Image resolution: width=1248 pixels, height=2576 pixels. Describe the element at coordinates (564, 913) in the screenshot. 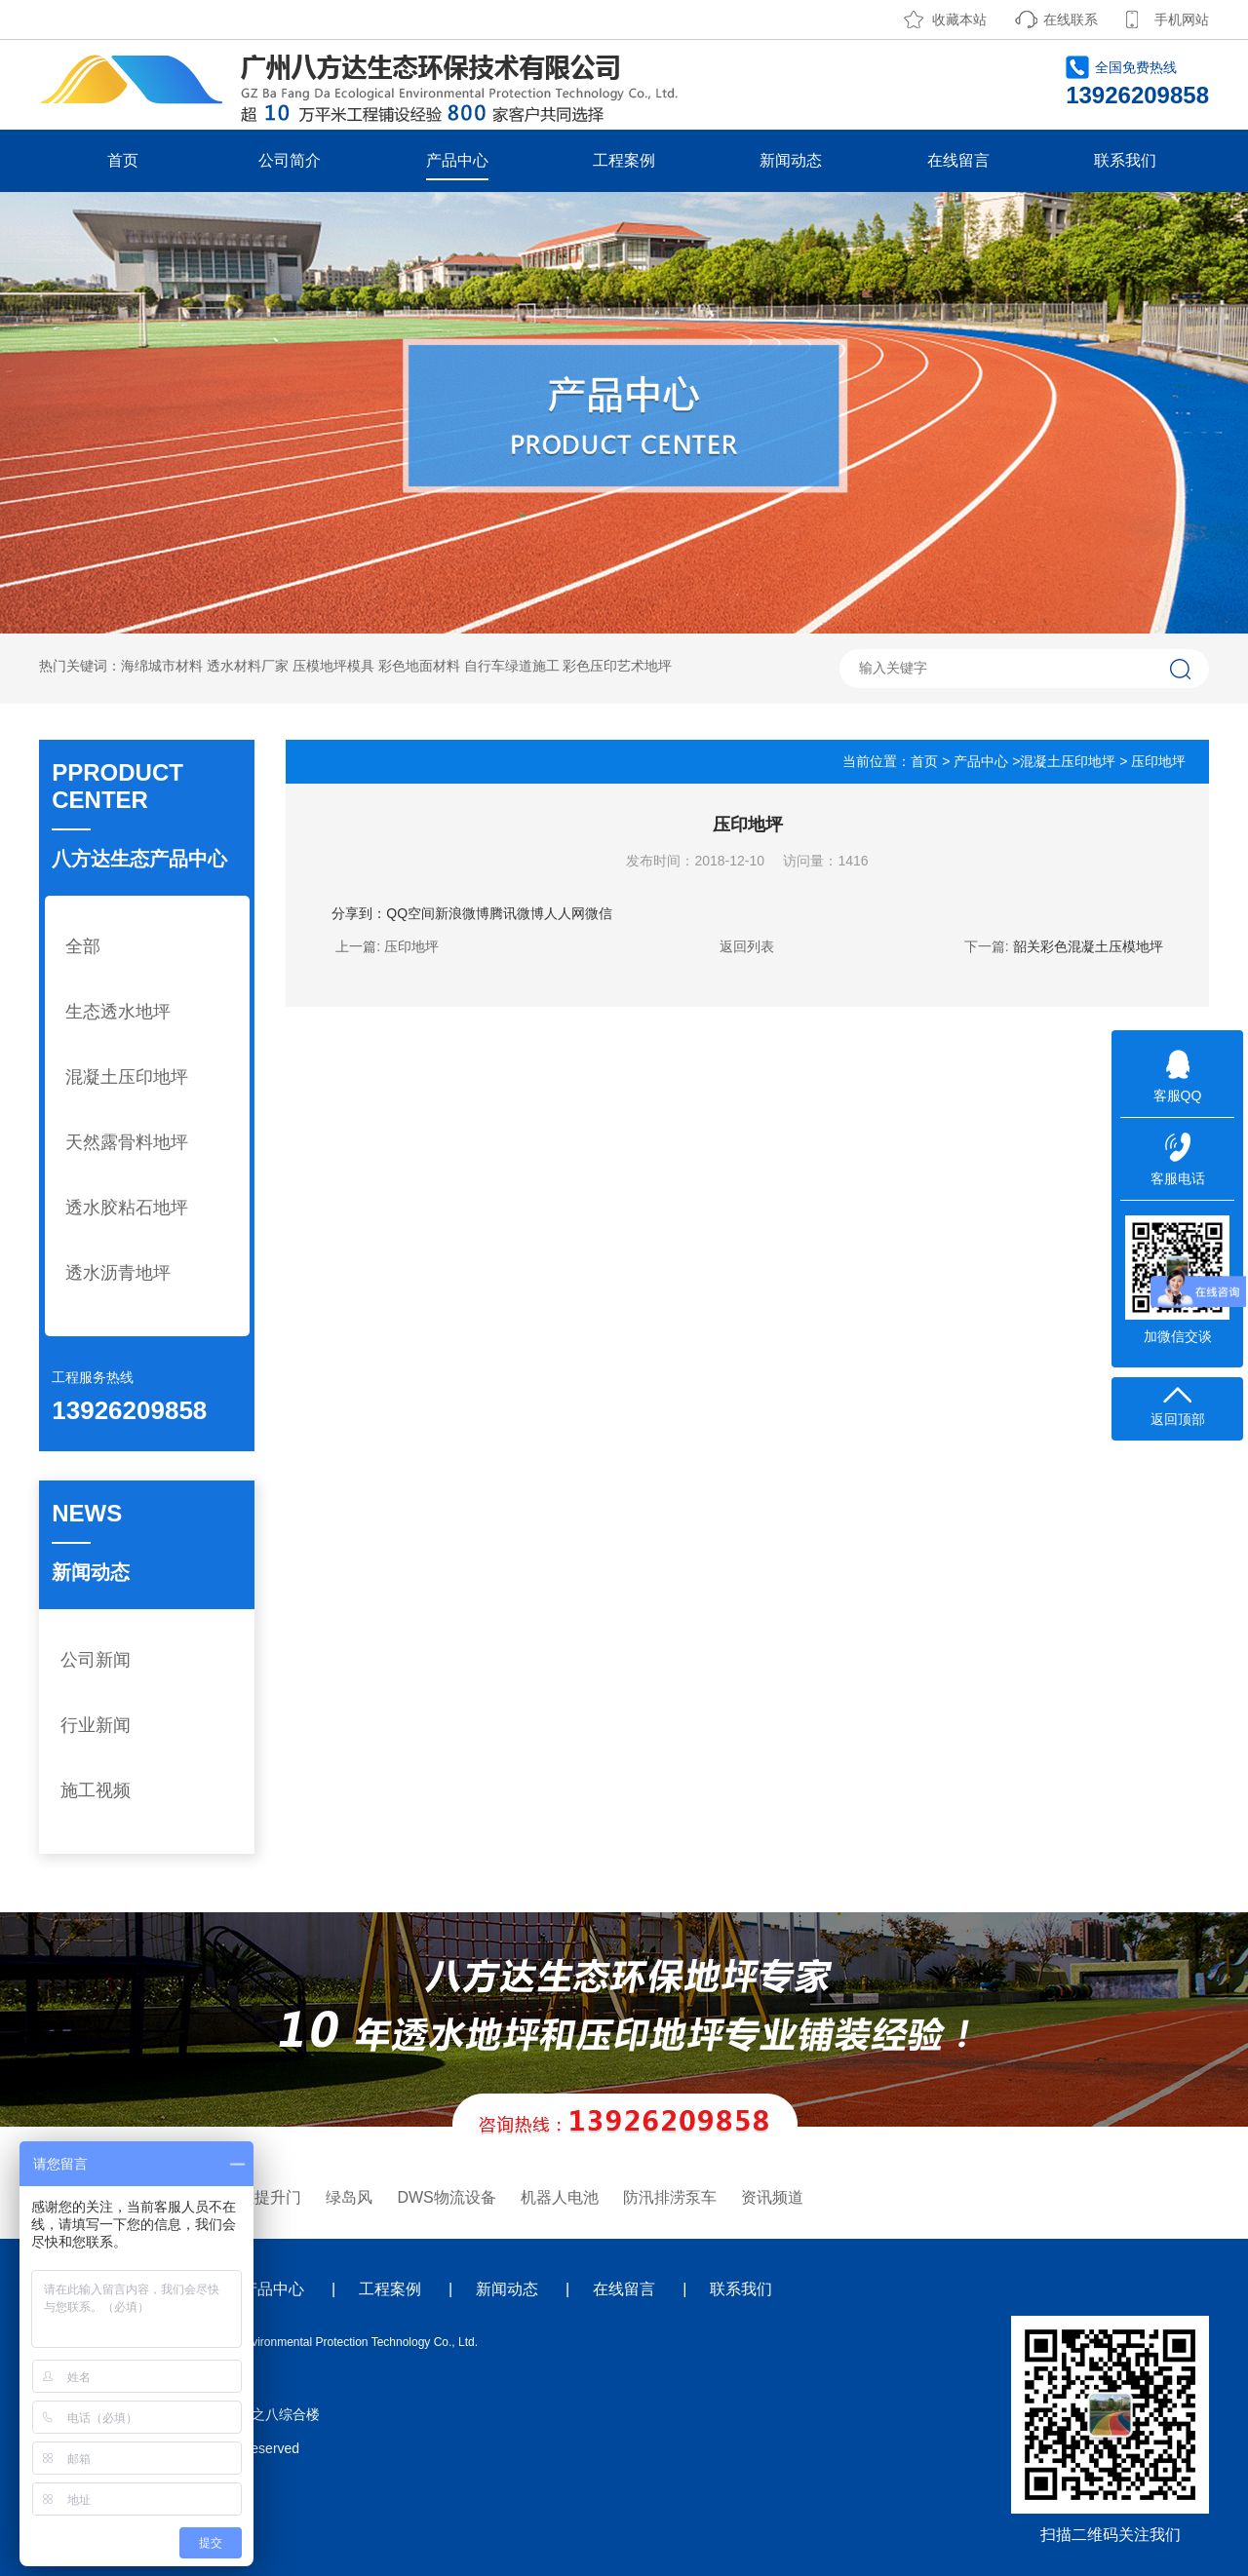

I see `人人网` at that location.